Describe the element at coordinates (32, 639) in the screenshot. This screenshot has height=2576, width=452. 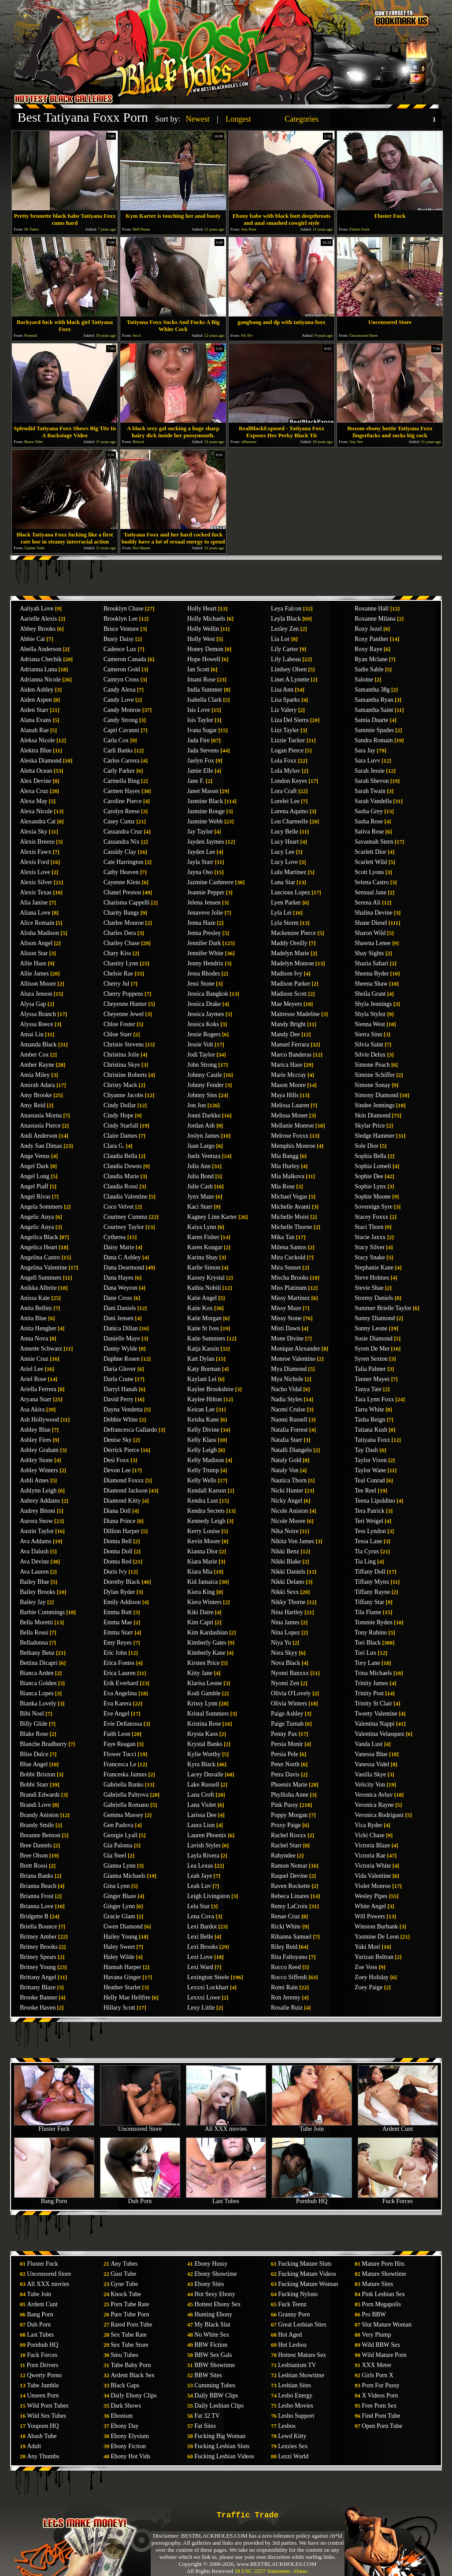
I see `Abbie Cat` at that location.